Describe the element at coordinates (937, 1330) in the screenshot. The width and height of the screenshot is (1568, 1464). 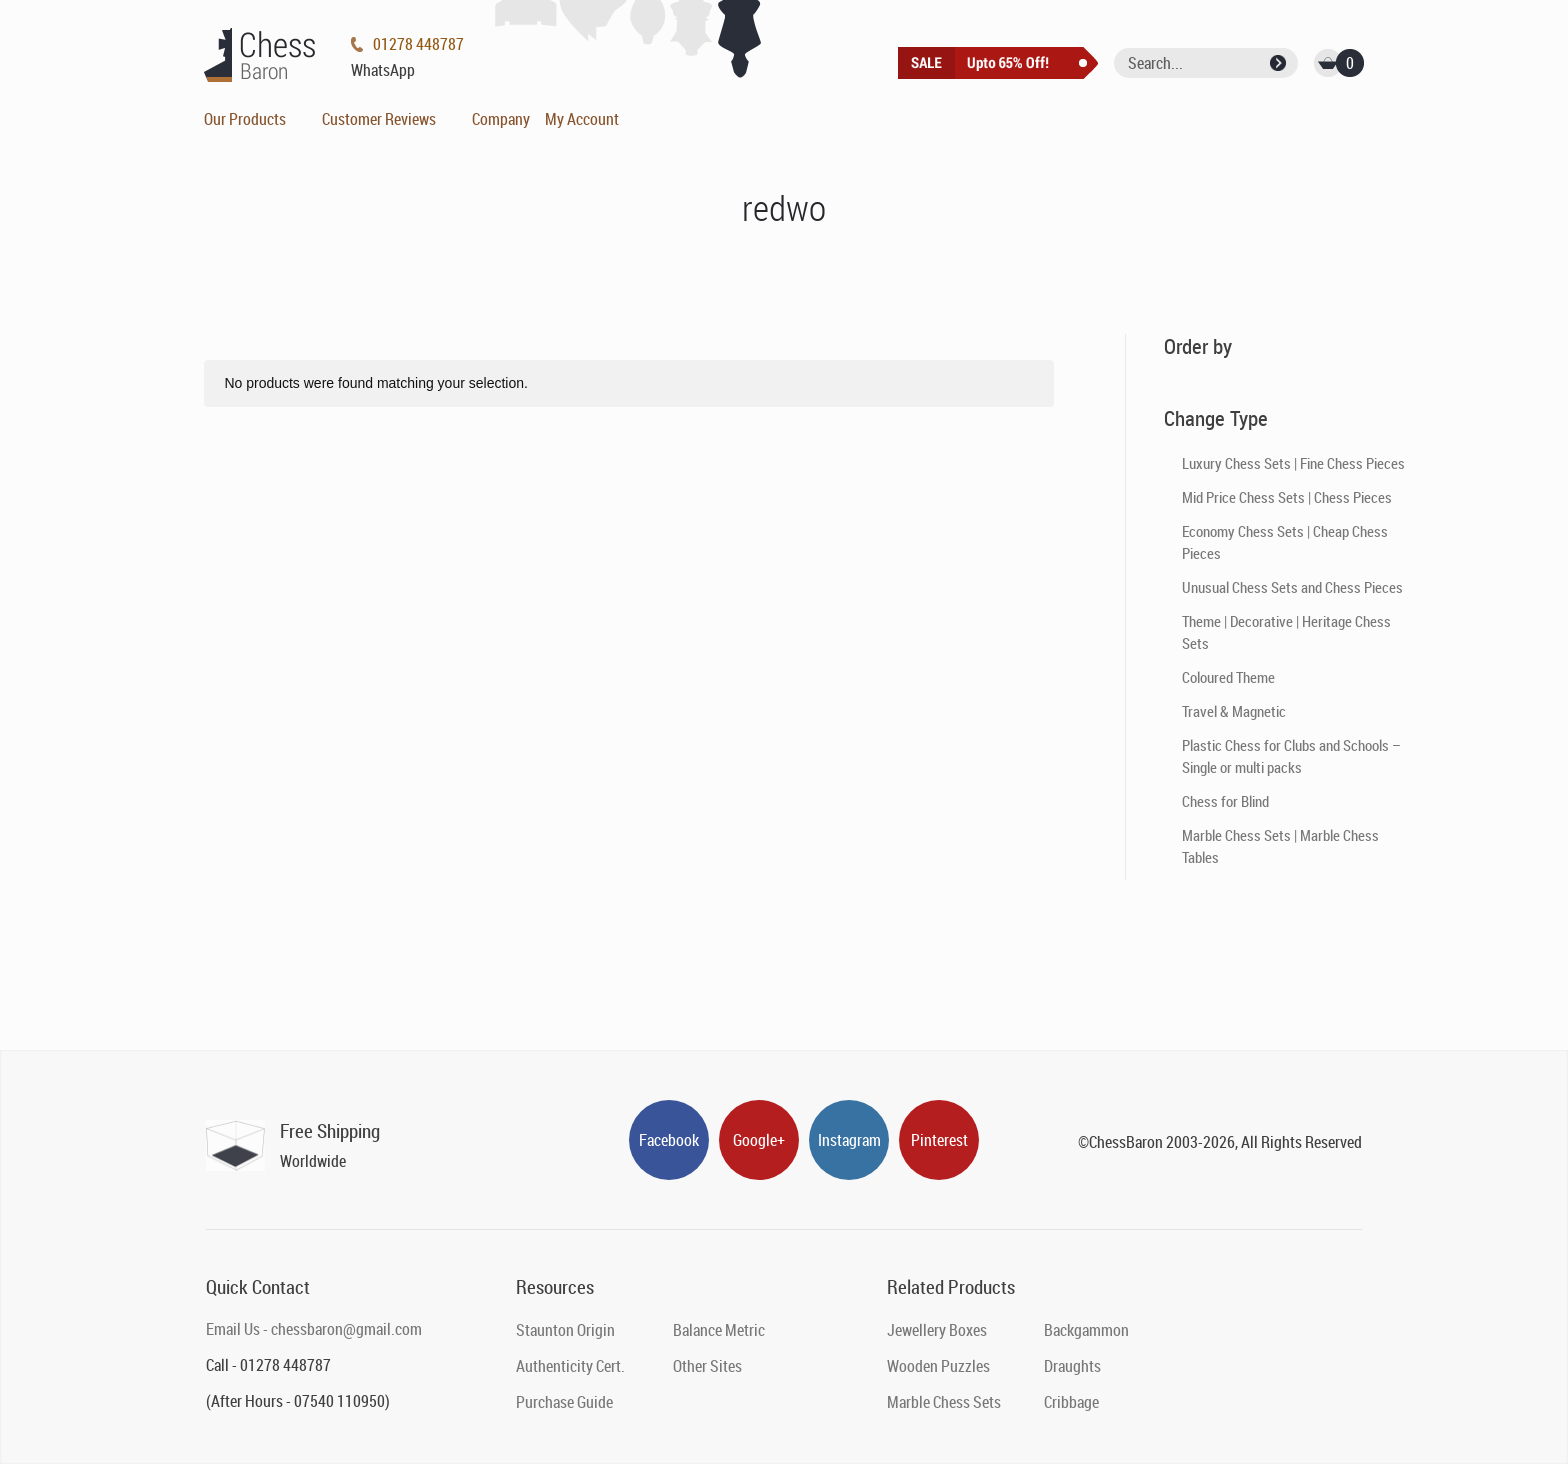
I see `Jewellery Boxes` at that location.